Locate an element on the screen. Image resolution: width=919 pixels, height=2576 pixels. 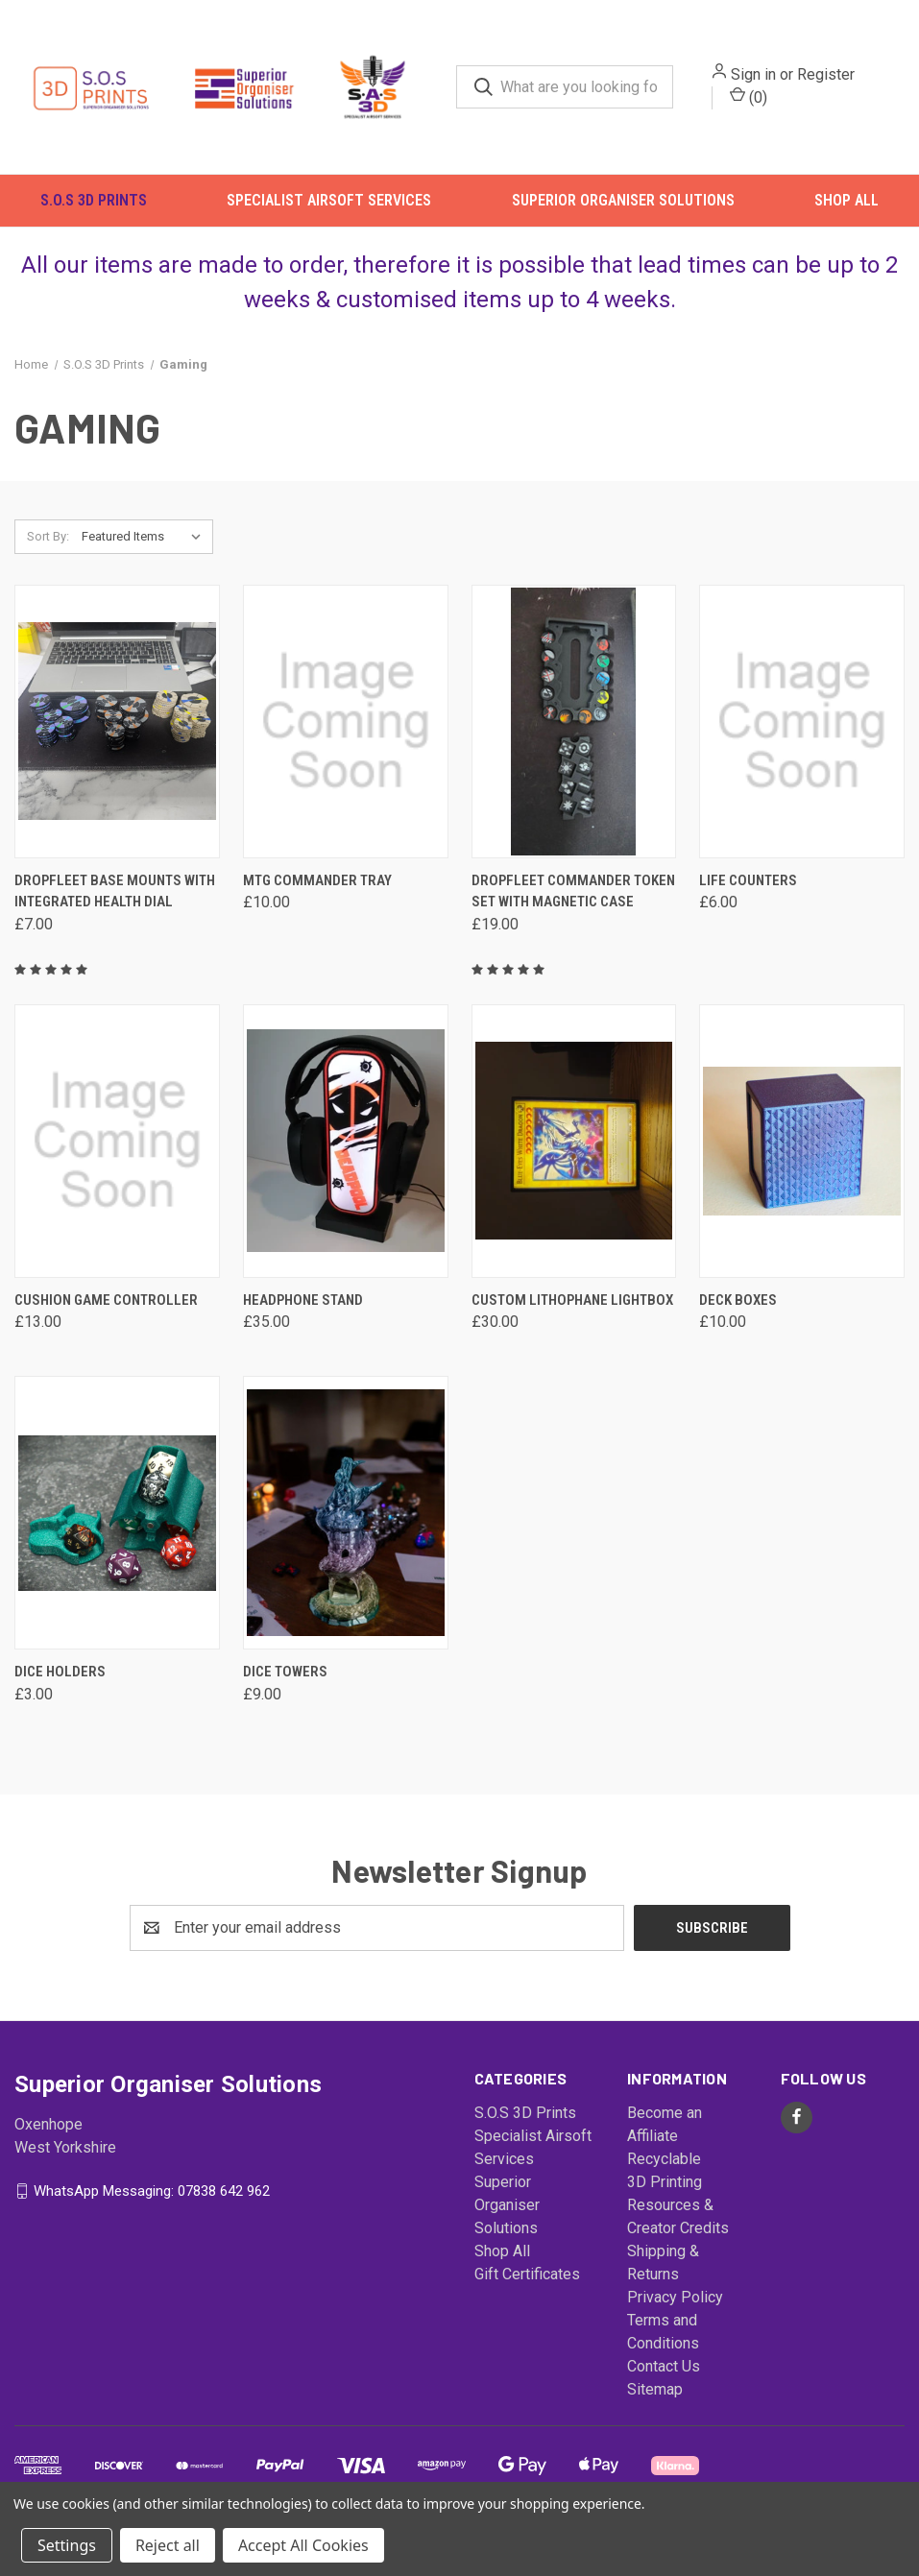
Shop All is located at coordinates (846, 213).